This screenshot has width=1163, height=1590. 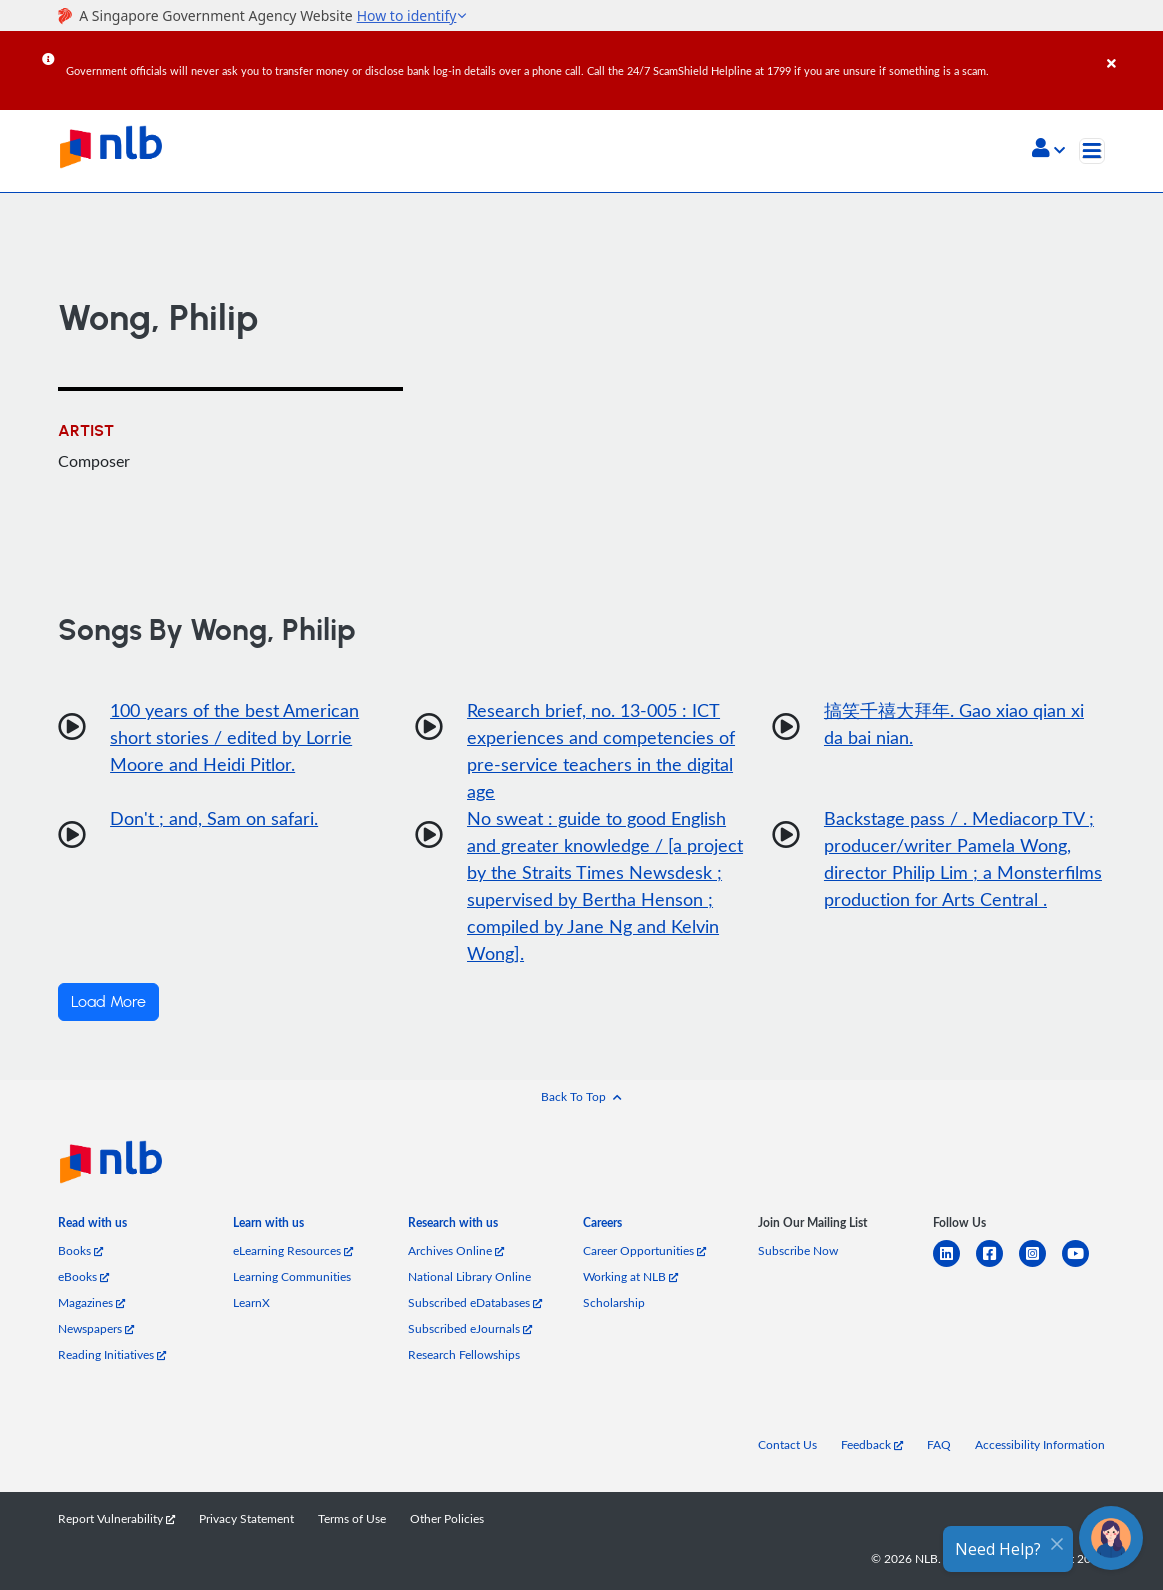 What do you see at coordinates (1040, 1265) in the screenshot?
I see `[instagram-square]` at bounding box center [1040, 1265].